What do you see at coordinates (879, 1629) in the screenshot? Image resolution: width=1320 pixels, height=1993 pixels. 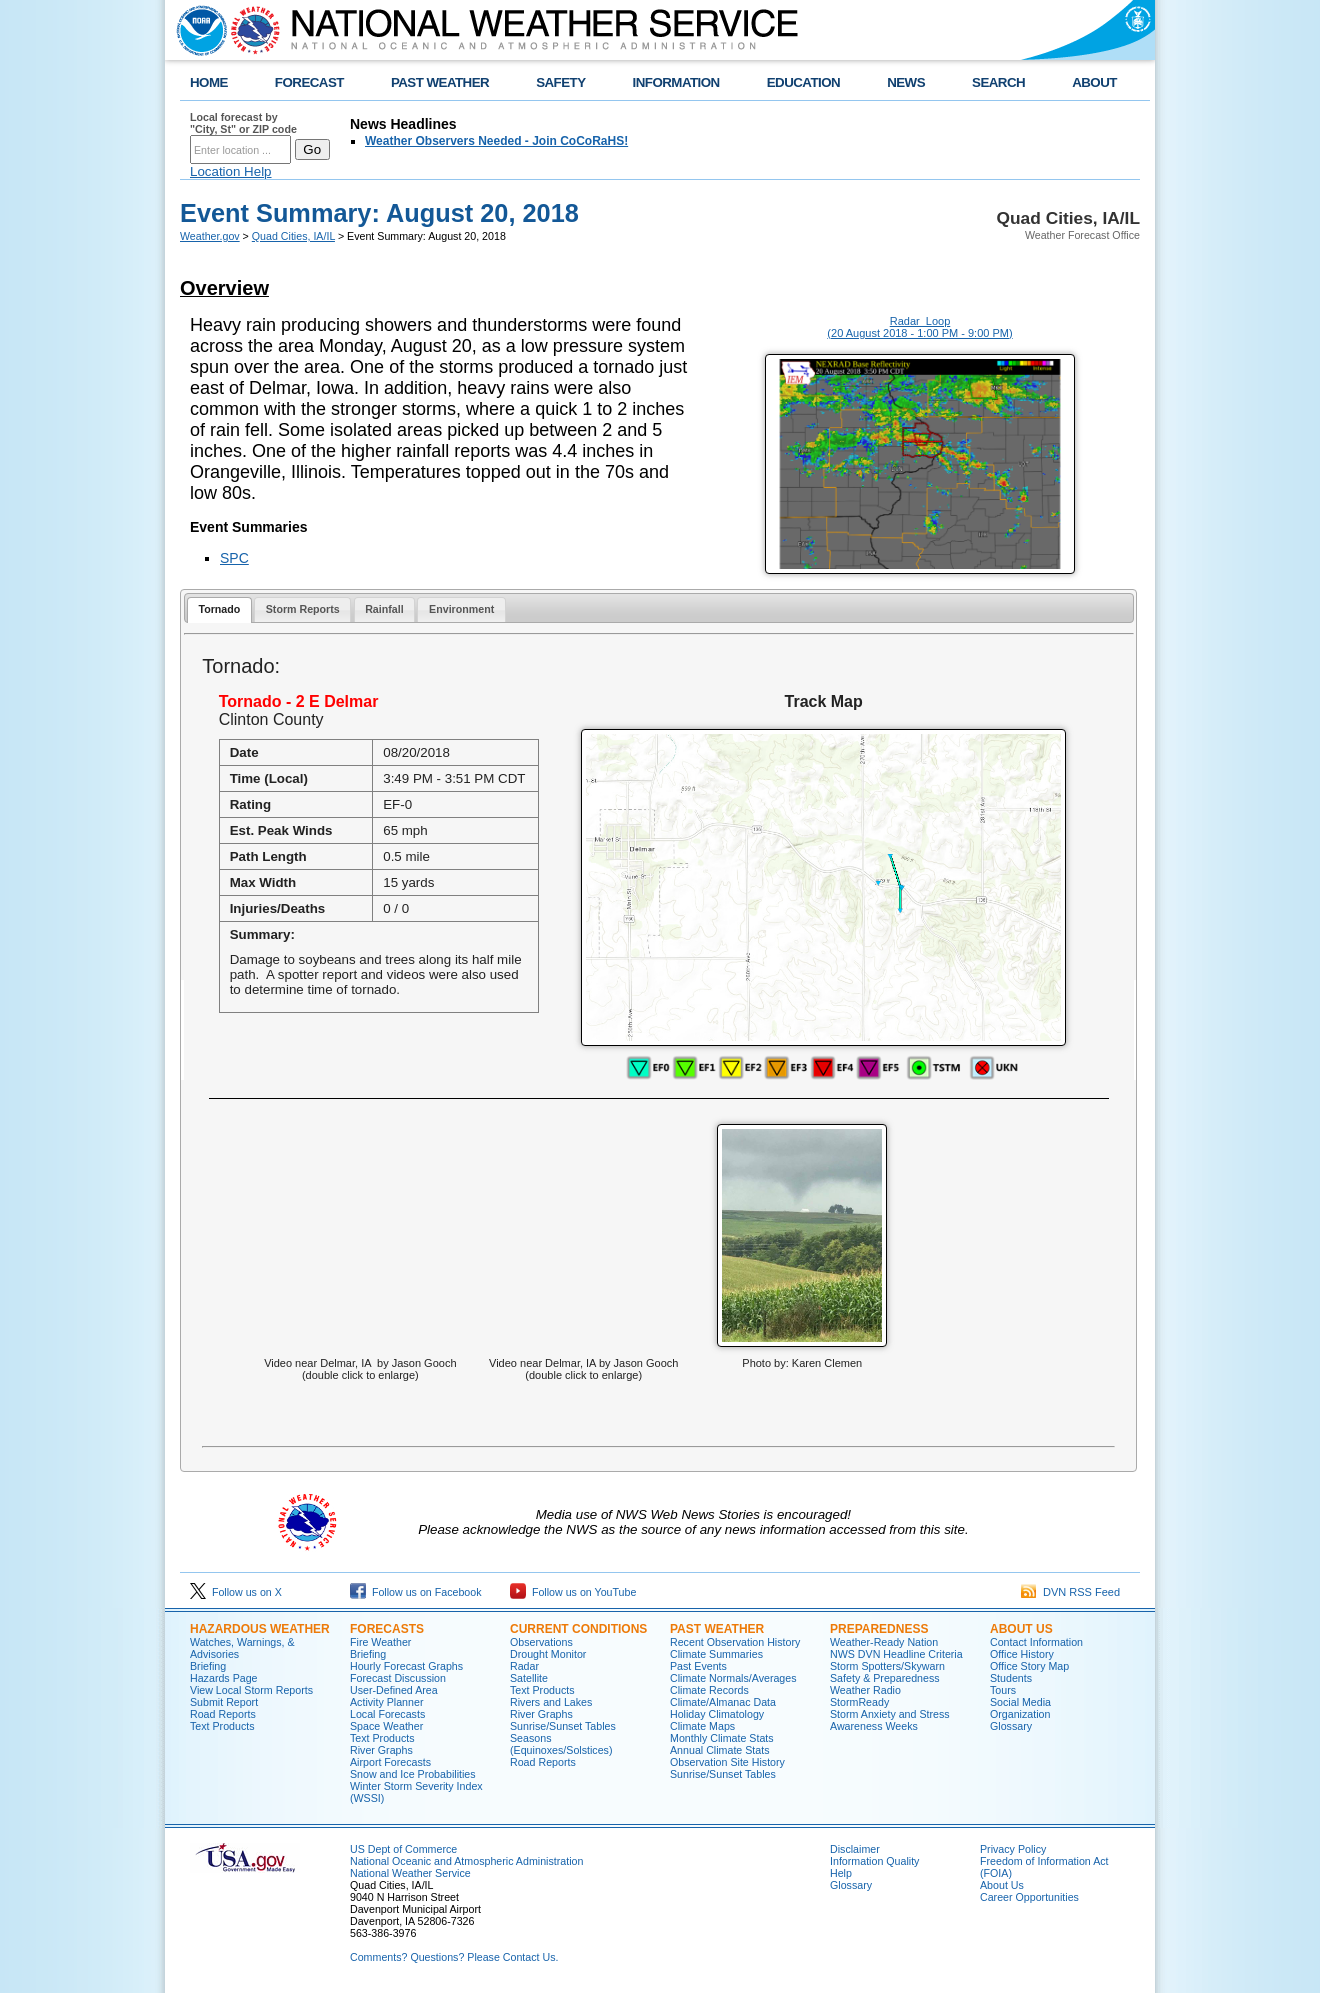 I see `Preparedness` at bounding box center [879, 1629].